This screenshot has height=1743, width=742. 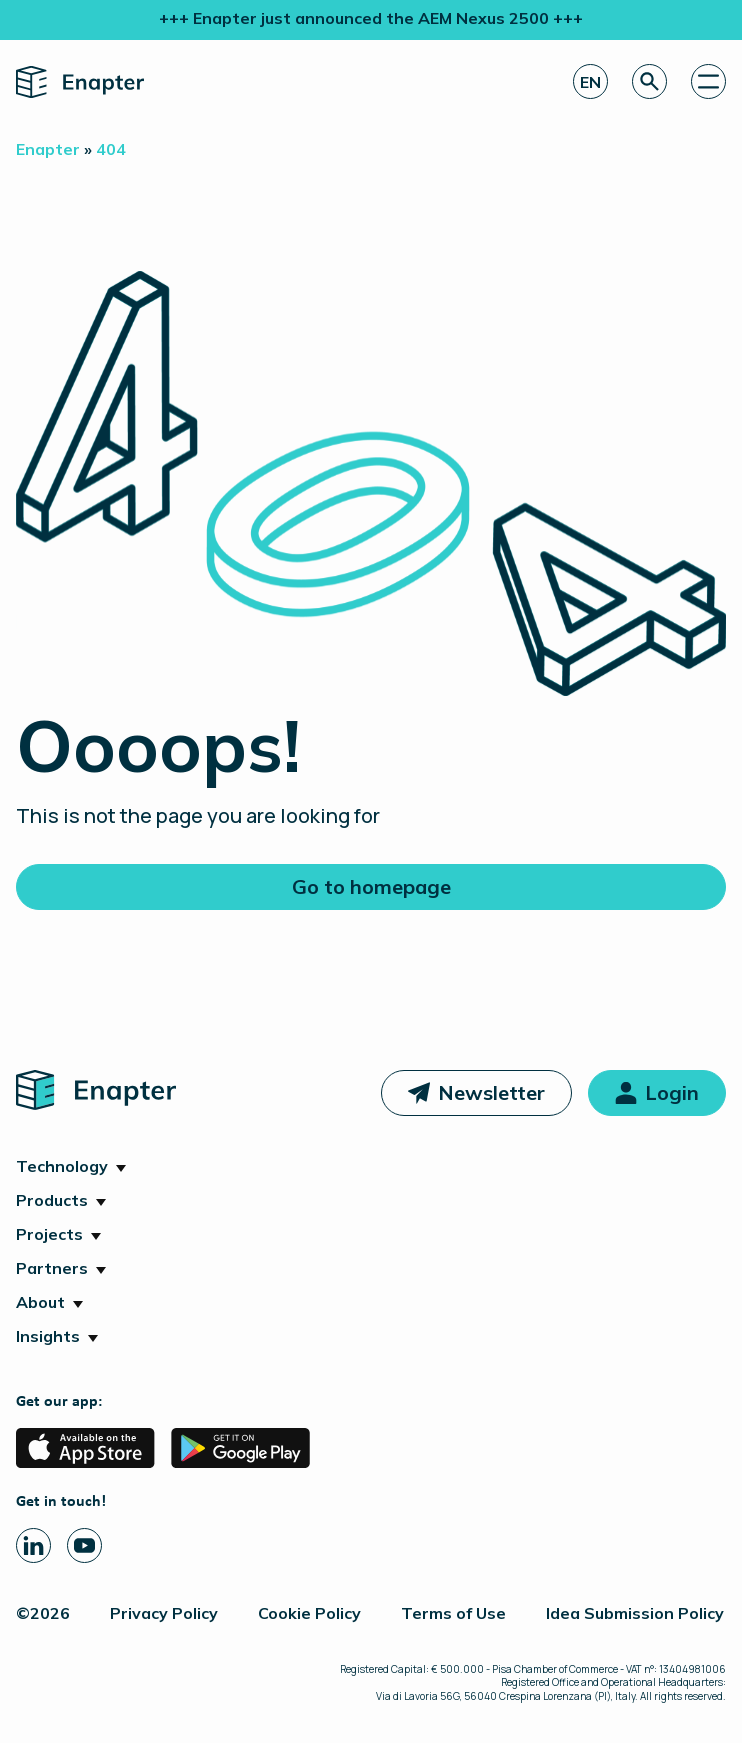 What do you see at coordinates (84, 1545) in the screenshot?
I see `[Youtube page]` at bounding box center [84, 1545].